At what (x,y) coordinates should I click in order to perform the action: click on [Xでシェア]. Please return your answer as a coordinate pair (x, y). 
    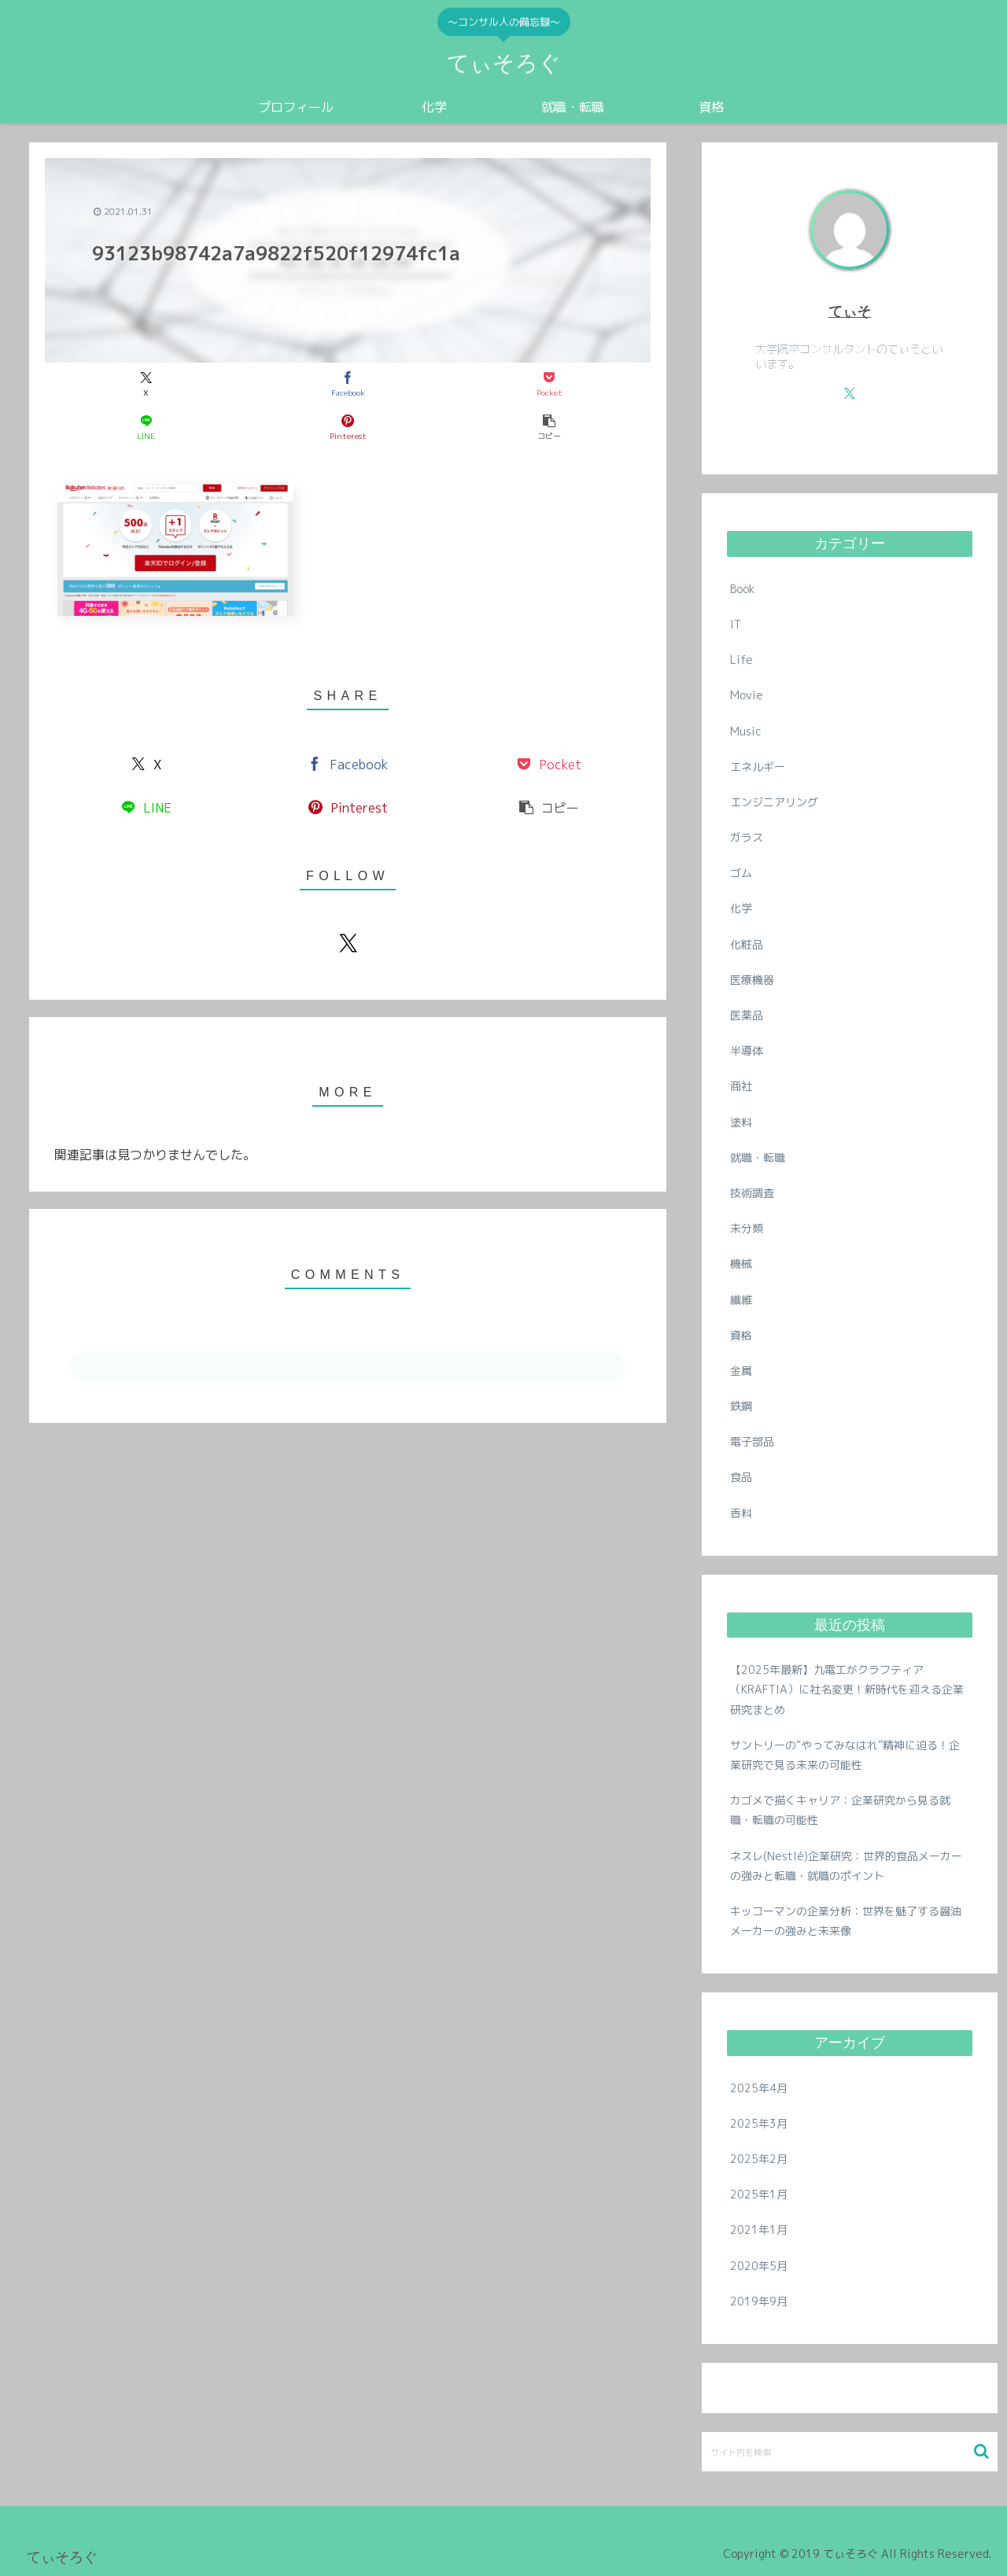
    Looking at the image, I should click on (146, 384).